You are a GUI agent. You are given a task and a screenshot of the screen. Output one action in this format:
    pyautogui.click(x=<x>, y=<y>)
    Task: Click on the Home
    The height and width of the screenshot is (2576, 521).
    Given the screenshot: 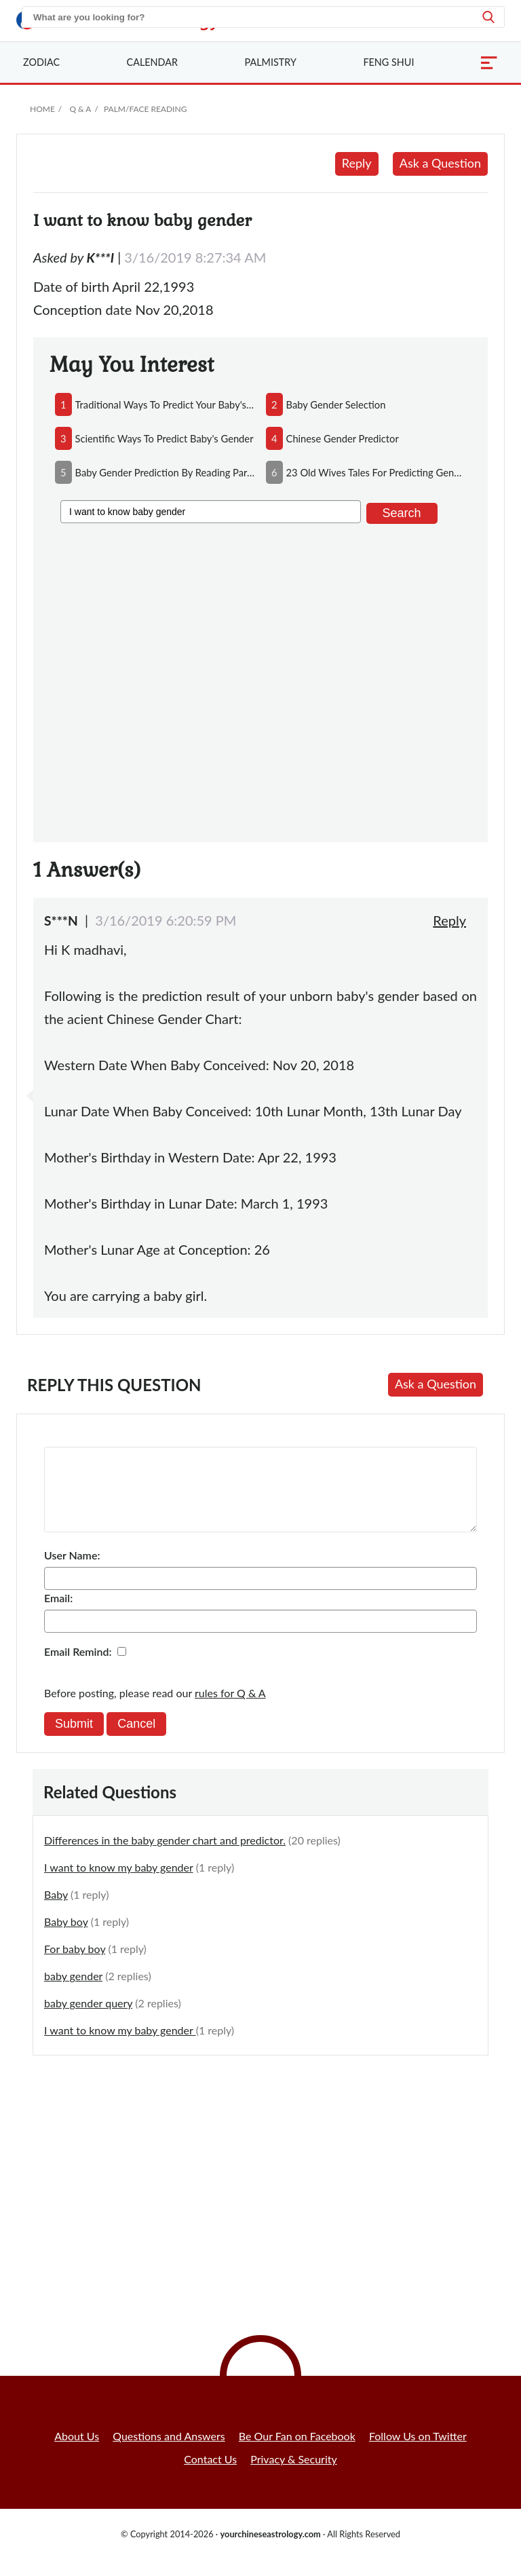 What is the action you would take?
    pyautogui.click(x=42, y=109)
    